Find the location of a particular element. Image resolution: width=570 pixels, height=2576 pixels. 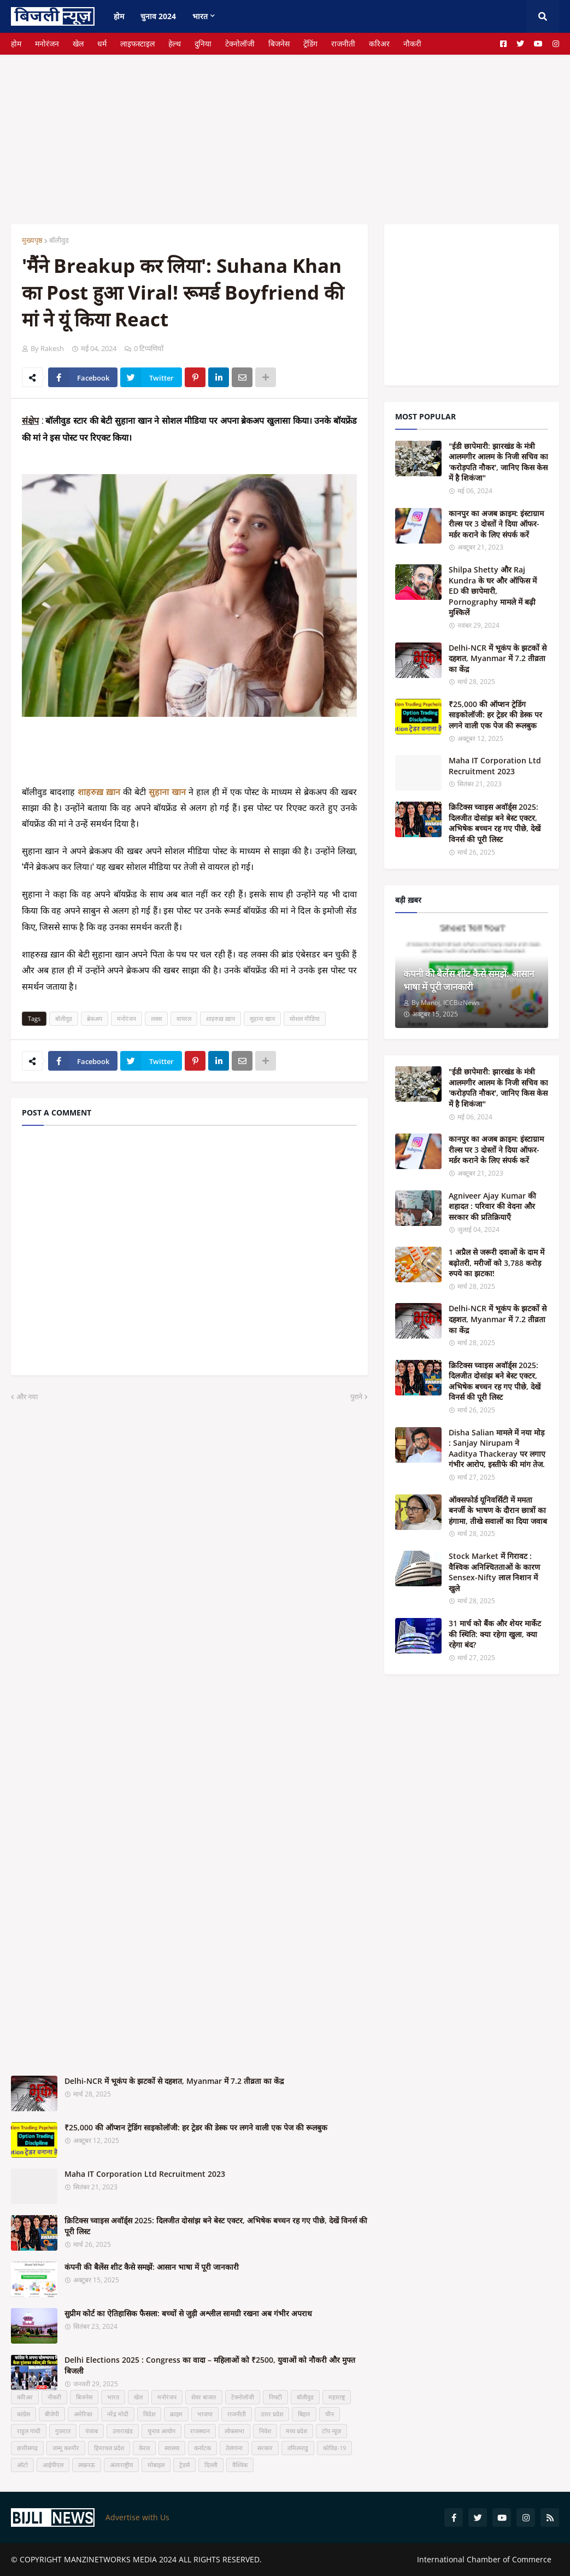

अमेरिका is located at coordinates (83, 2414).